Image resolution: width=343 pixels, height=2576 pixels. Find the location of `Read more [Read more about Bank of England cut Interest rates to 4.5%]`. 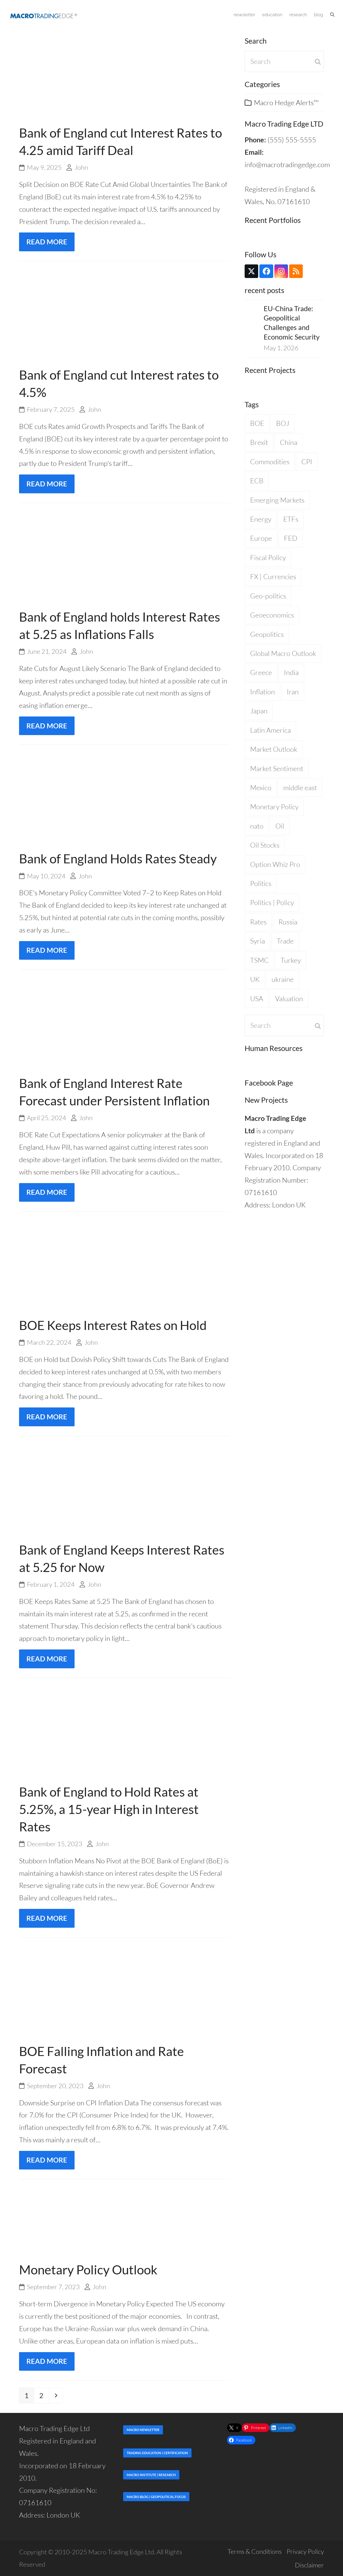

Read more [Read more about Bank of England cut Interest rates to 4.5%] is located at coordinates (46, 484).